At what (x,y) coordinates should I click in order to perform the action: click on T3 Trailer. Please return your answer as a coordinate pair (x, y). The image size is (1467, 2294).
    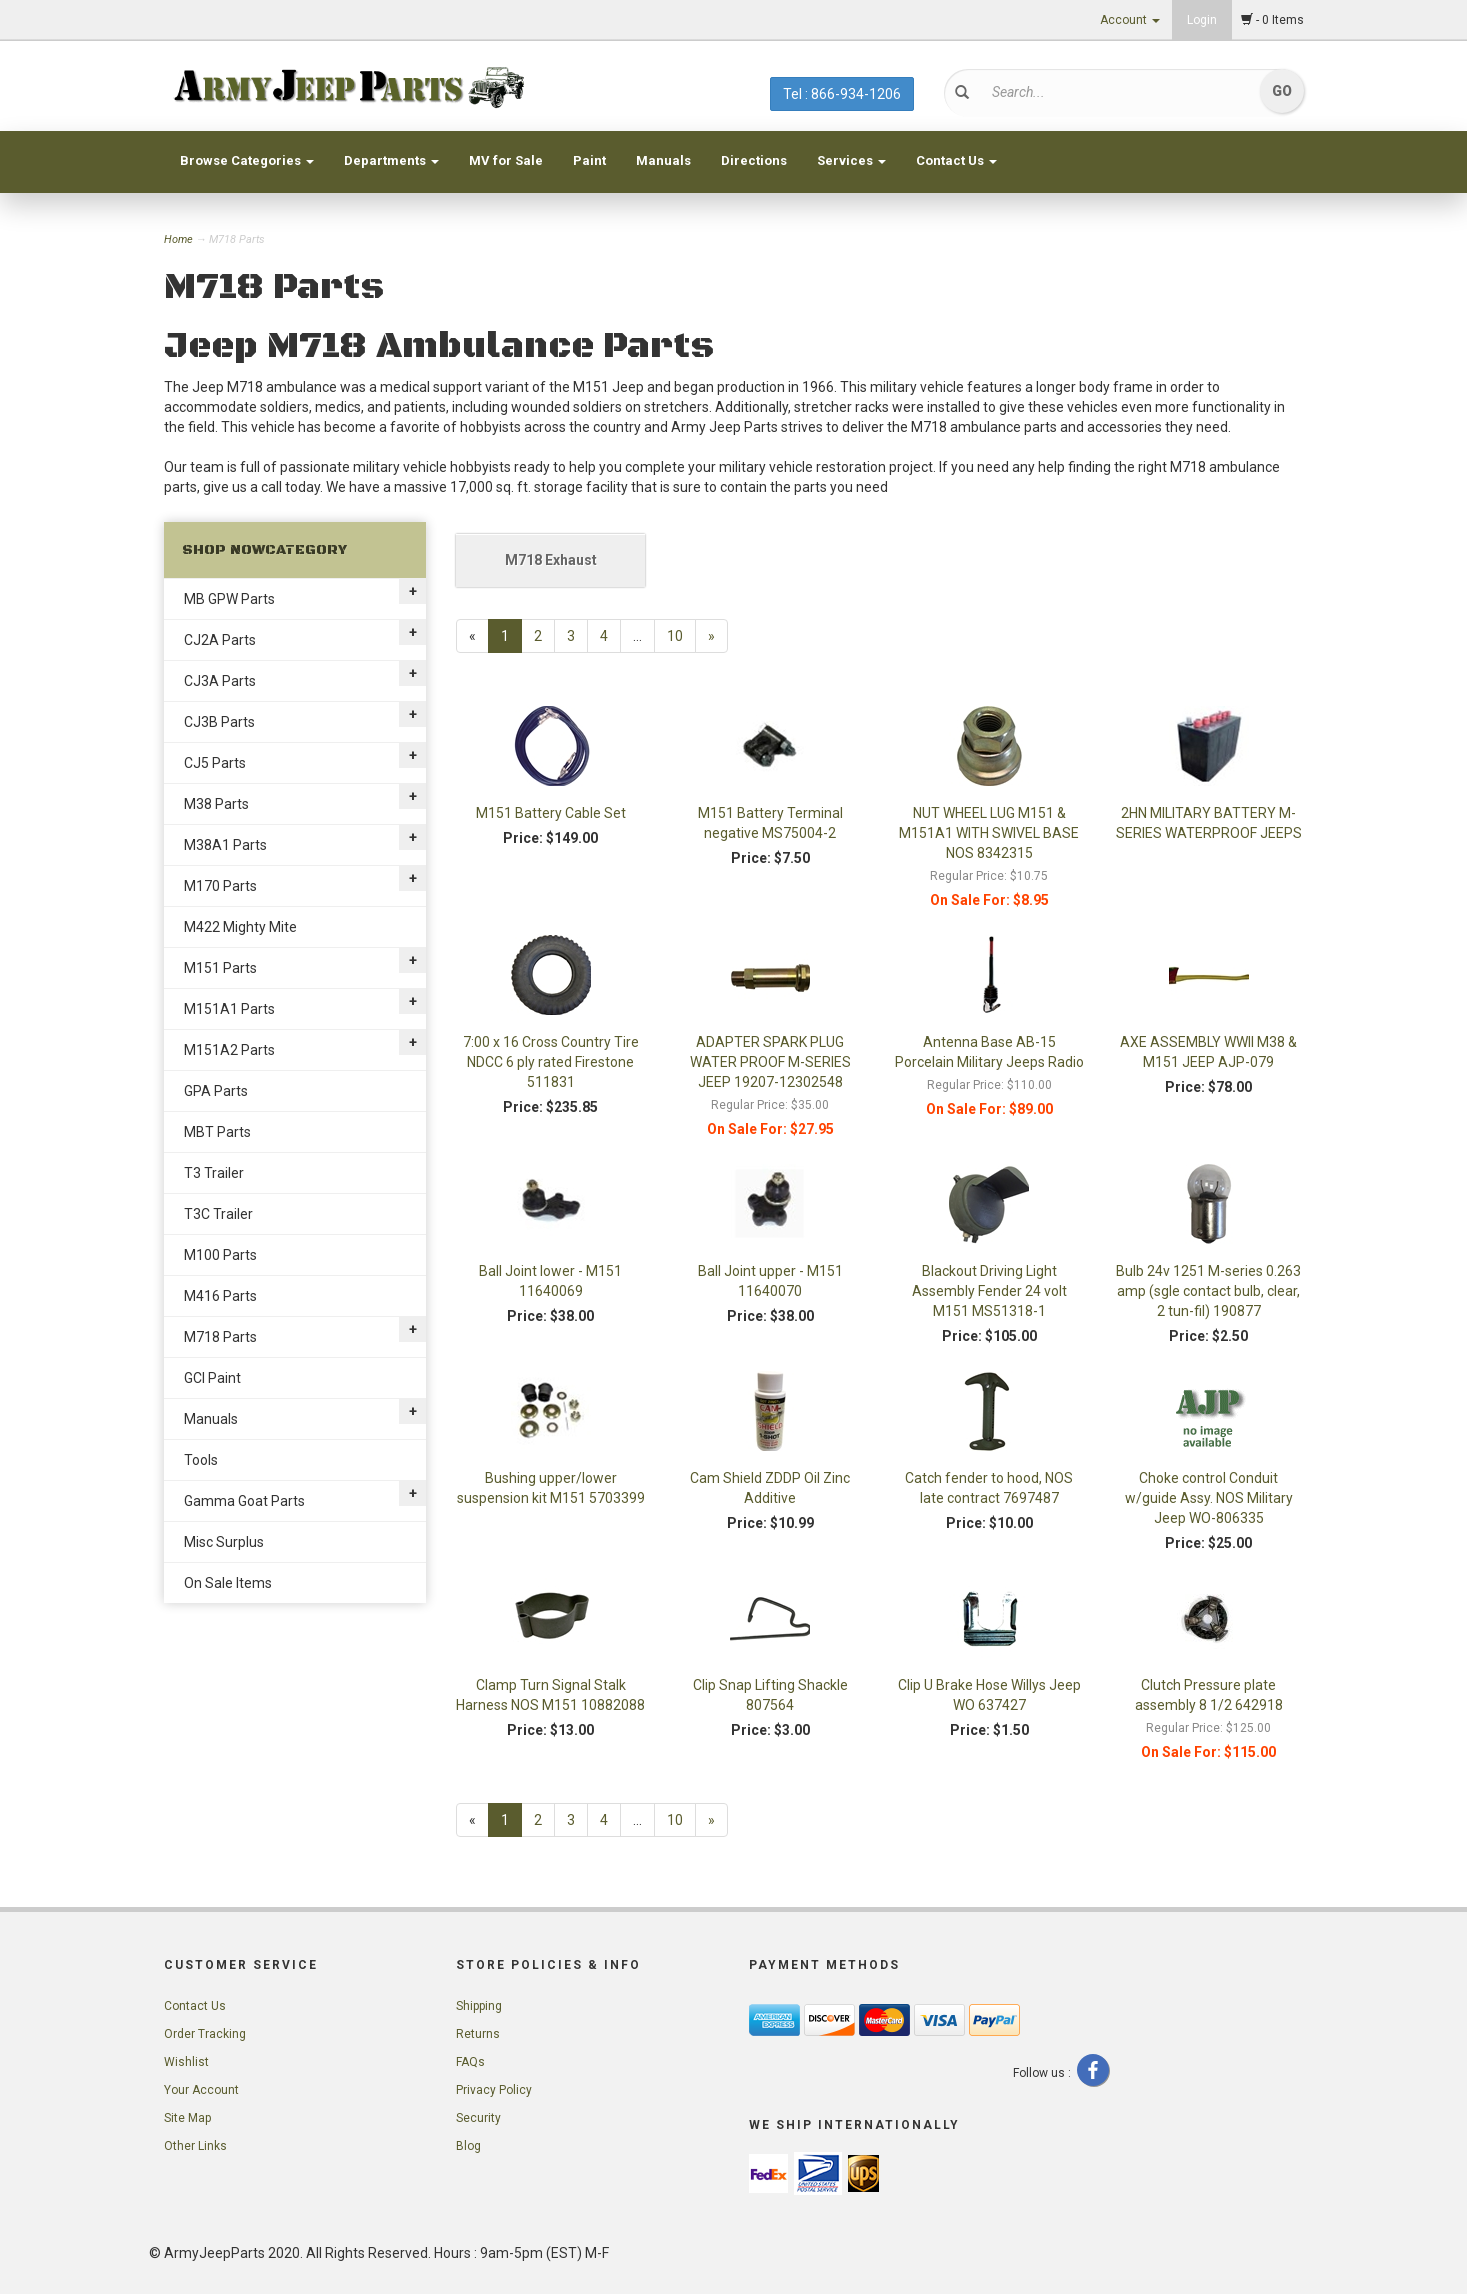
    Looking at the image, I should click on (214, 1173).